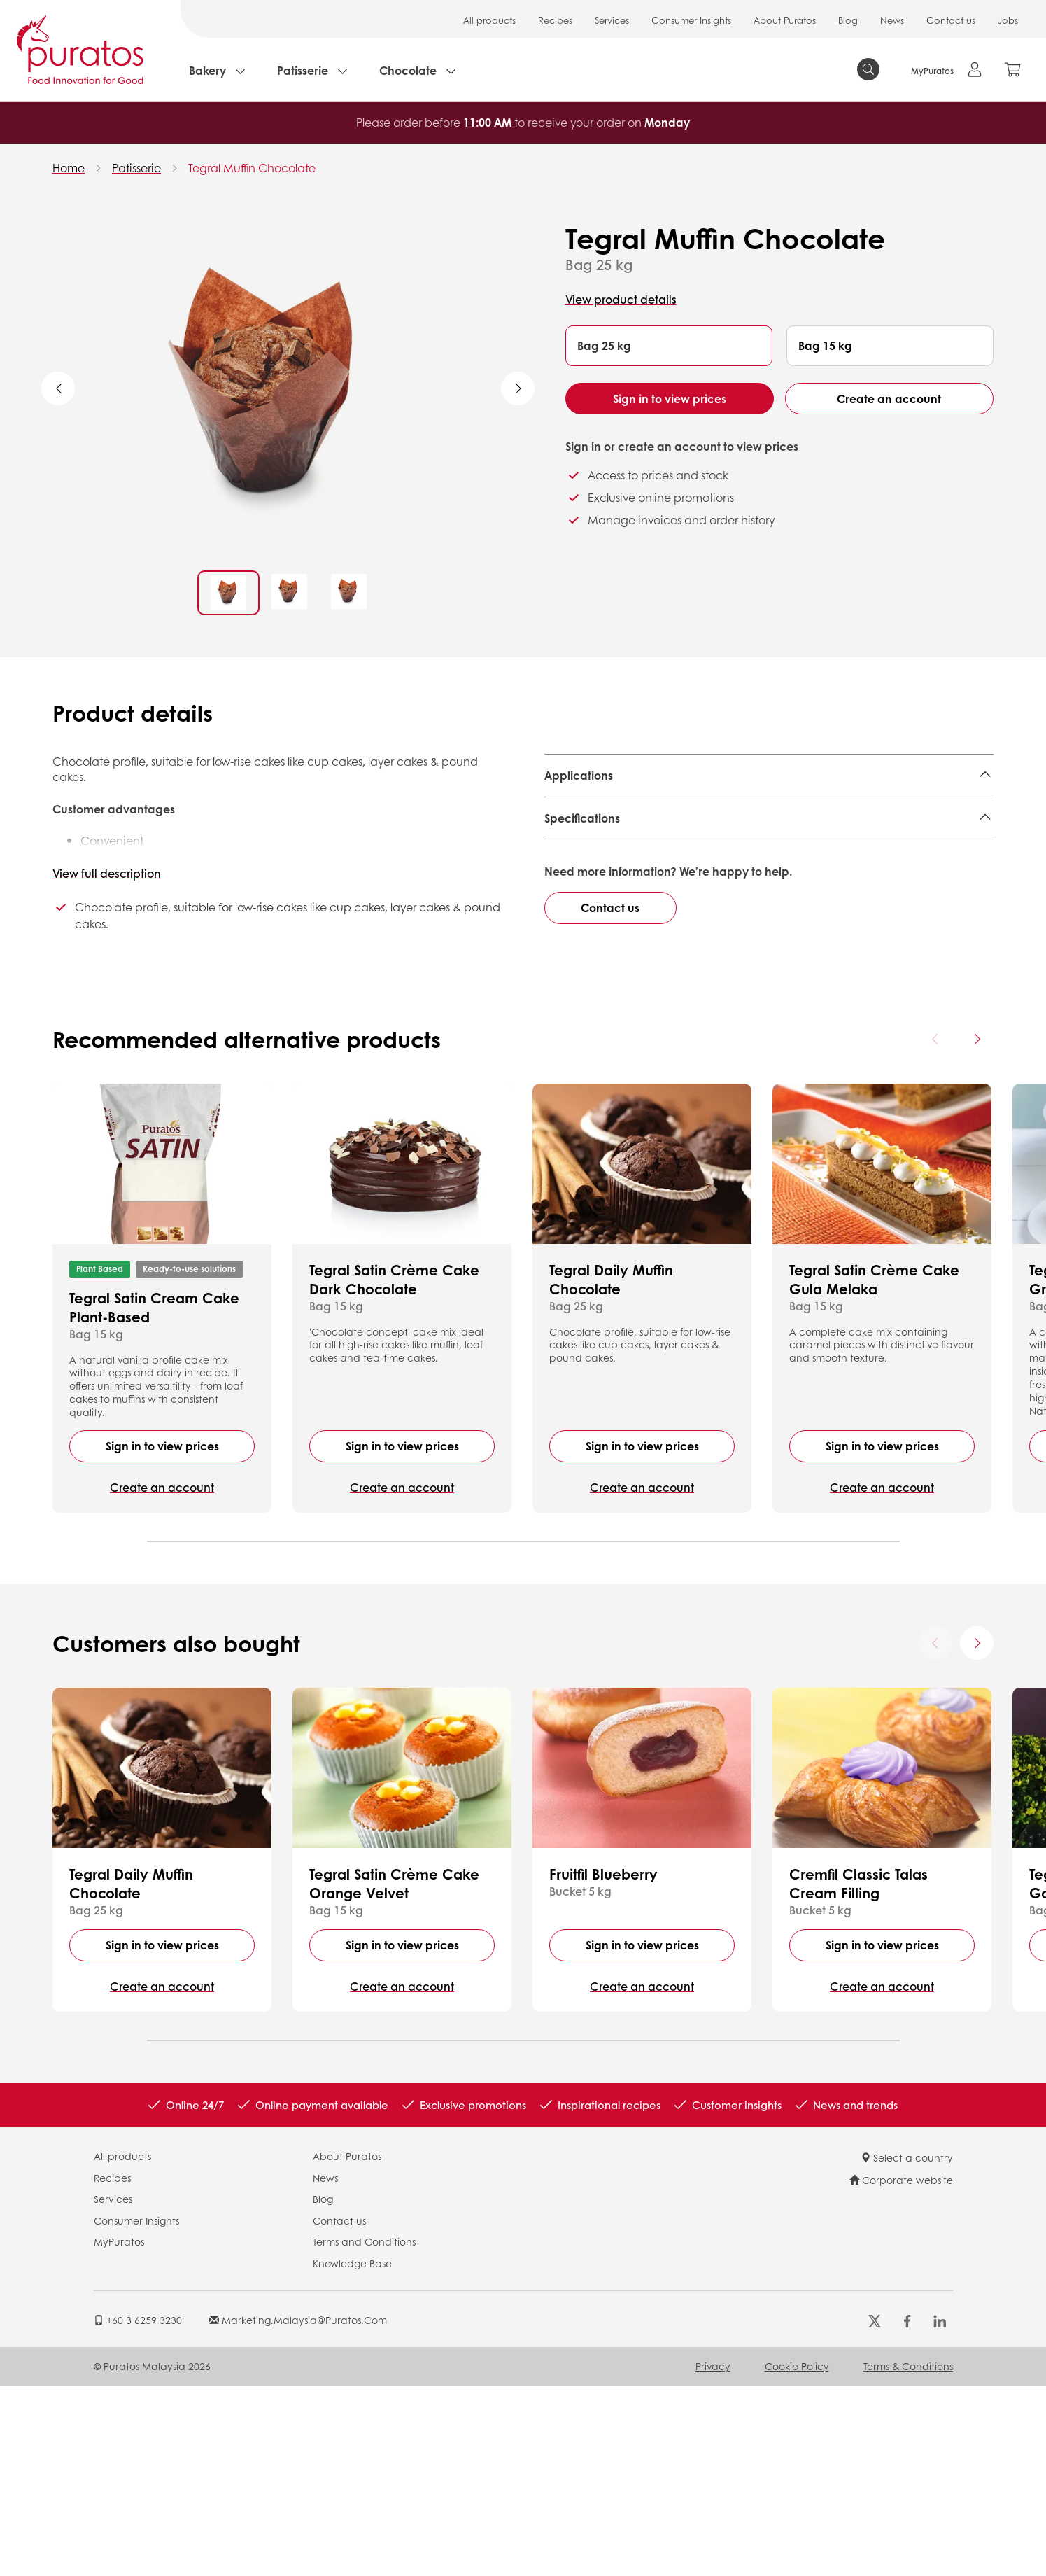 This screenshot has width=1046, height=2576. What do you see at coordinates (489, 20) in the screenshot?
I see `All products` at bounding box center [489, 20].